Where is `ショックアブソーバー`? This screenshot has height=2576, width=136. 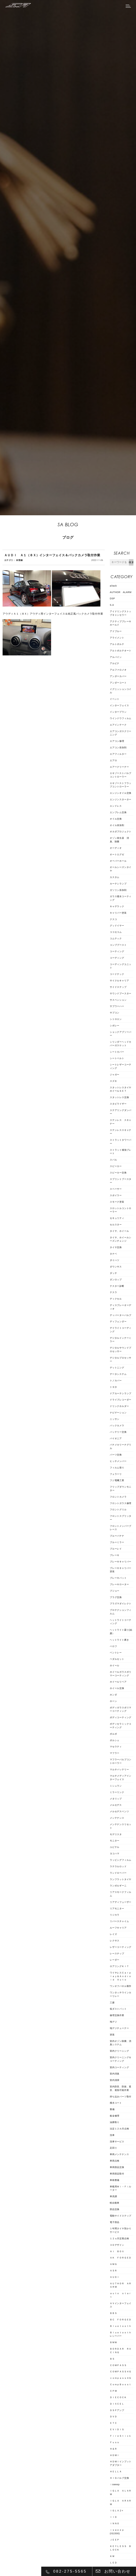
ショックアブソーバー is located at coordinates (120, 1034).